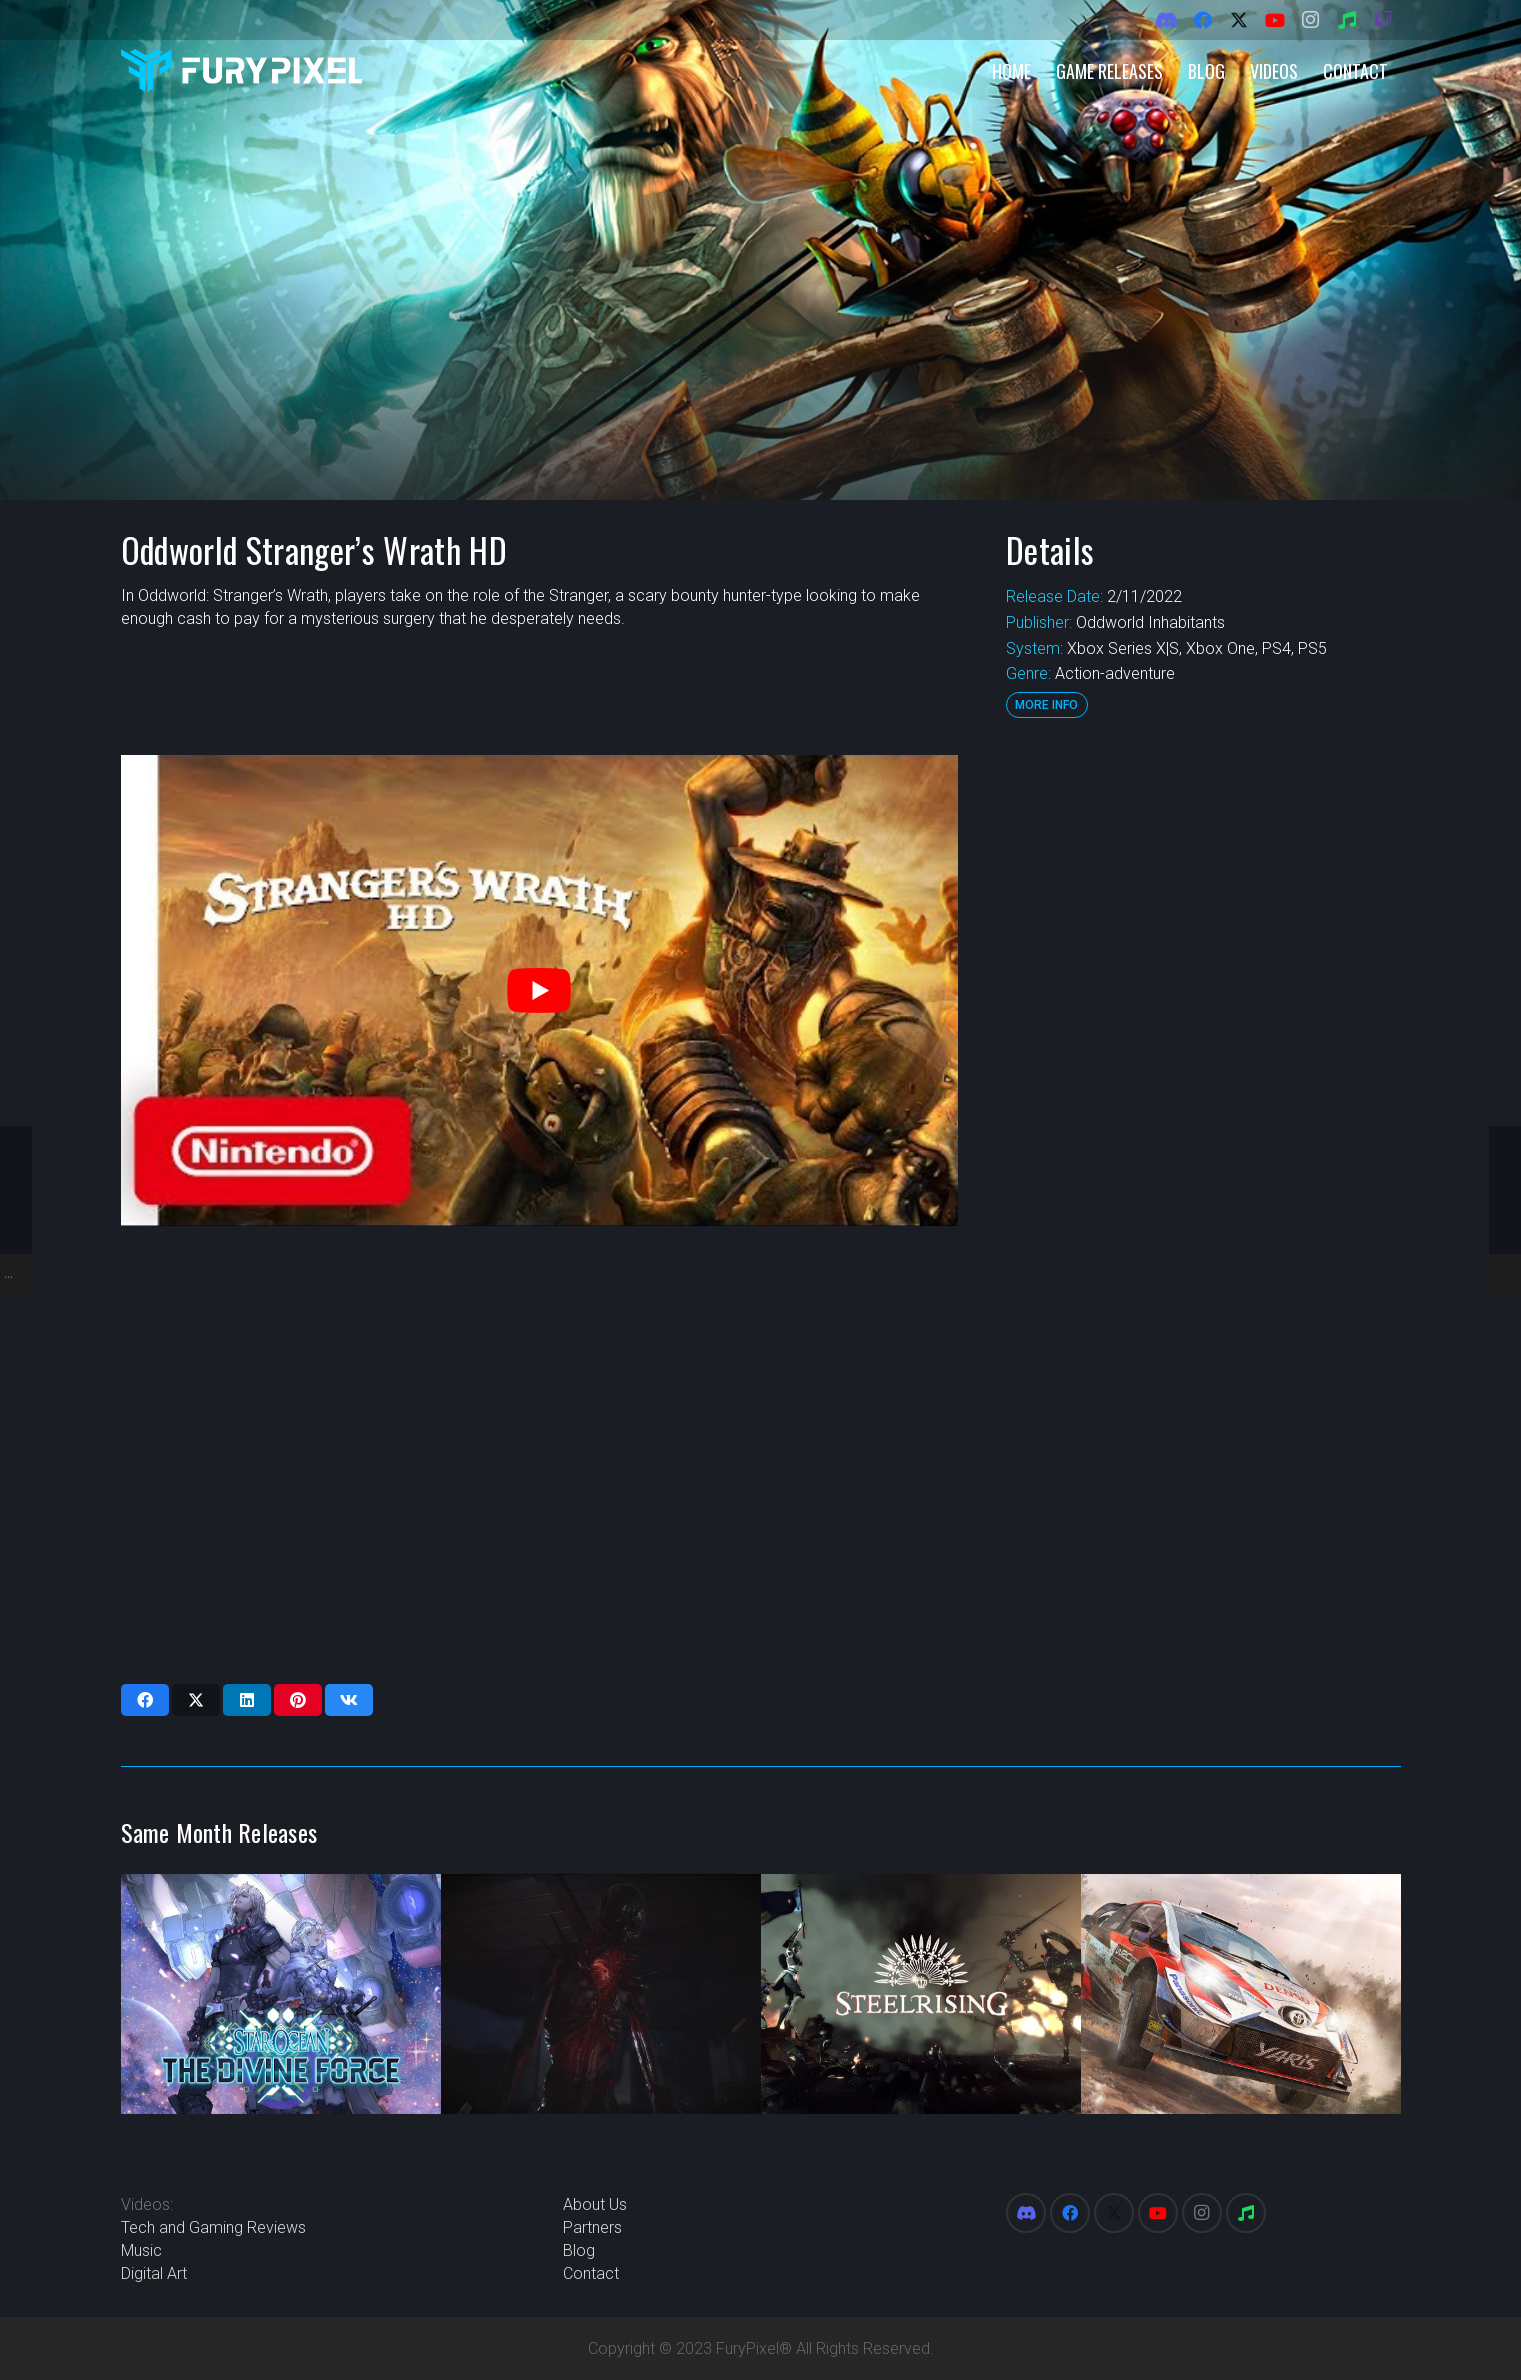 This screenshot has width=1521, height=2380. Describe the element at coordinates (601, 1994) in the screenshot. I see `[Fobia – St. Dinfna Hotel]` at that location.